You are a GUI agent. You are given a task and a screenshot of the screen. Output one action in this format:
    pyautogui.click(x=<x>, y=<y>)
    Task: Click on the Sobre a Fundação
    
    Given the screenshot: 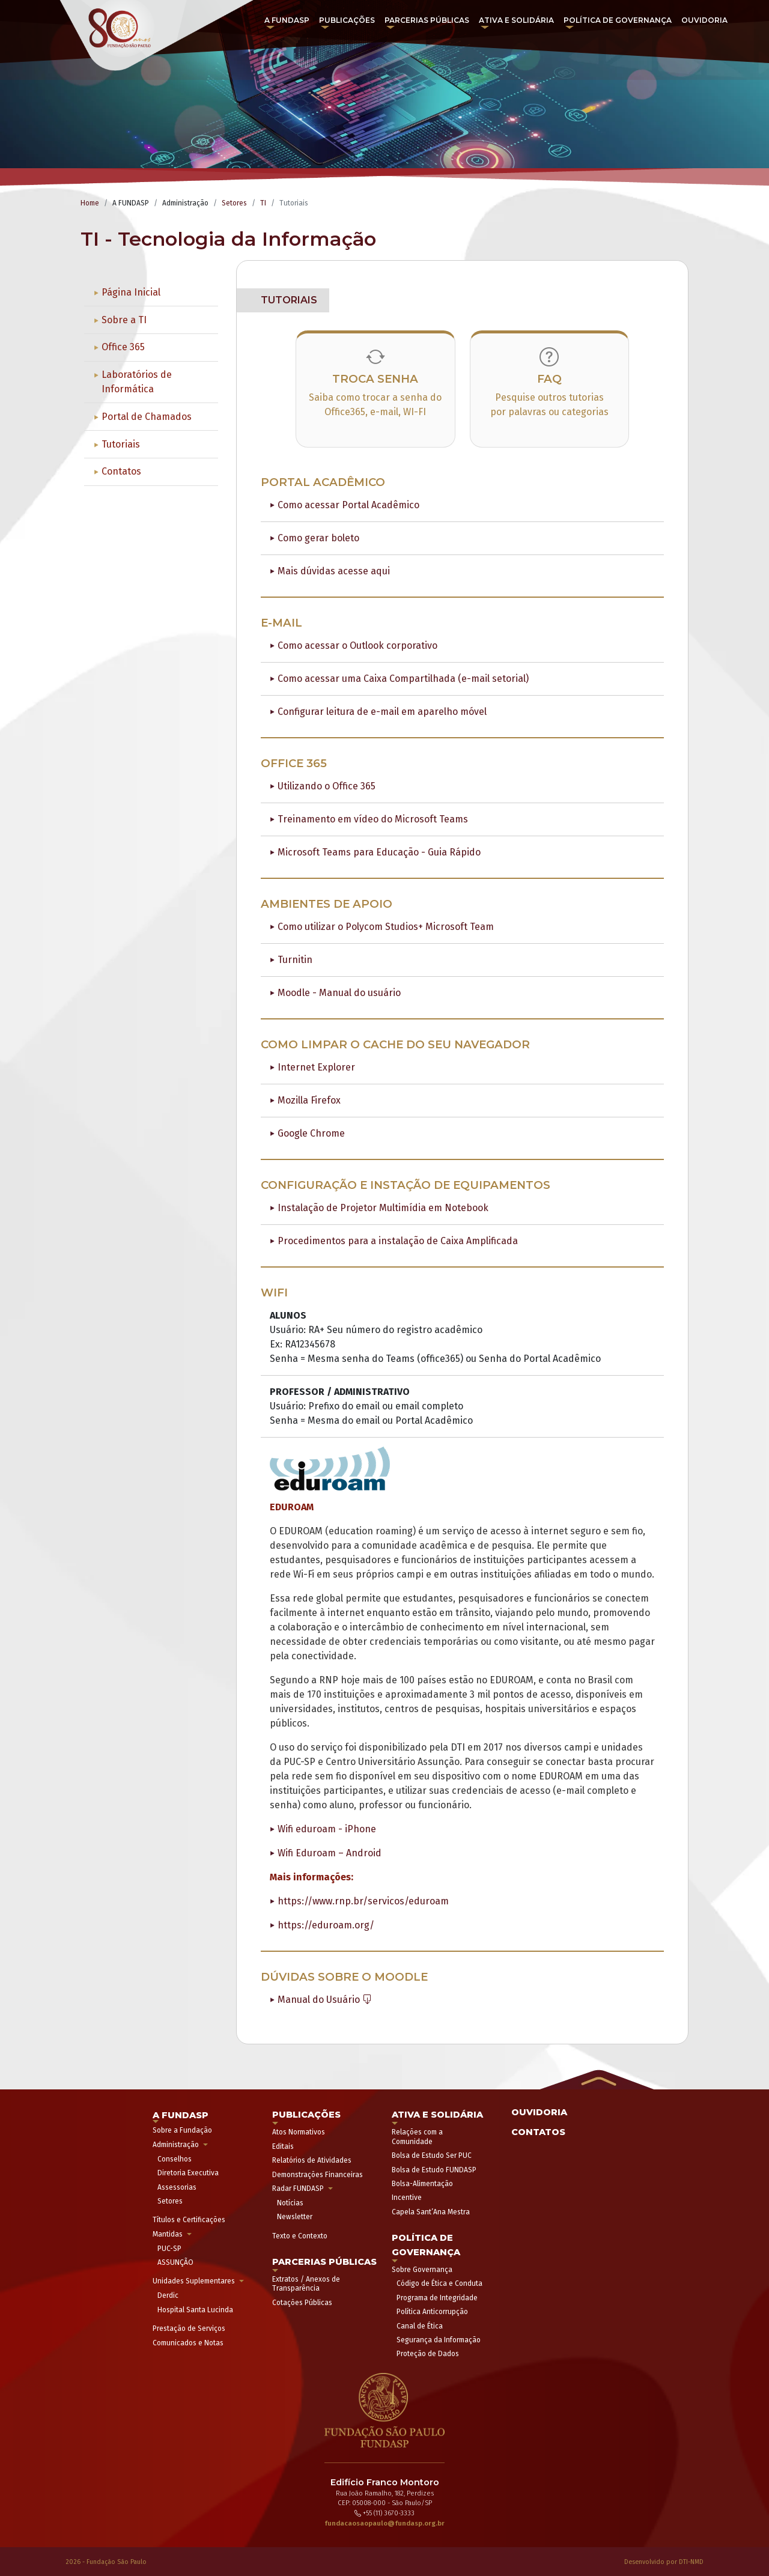 What is the action you would take?
    pyautogui.click(x=182, y=2130)
    